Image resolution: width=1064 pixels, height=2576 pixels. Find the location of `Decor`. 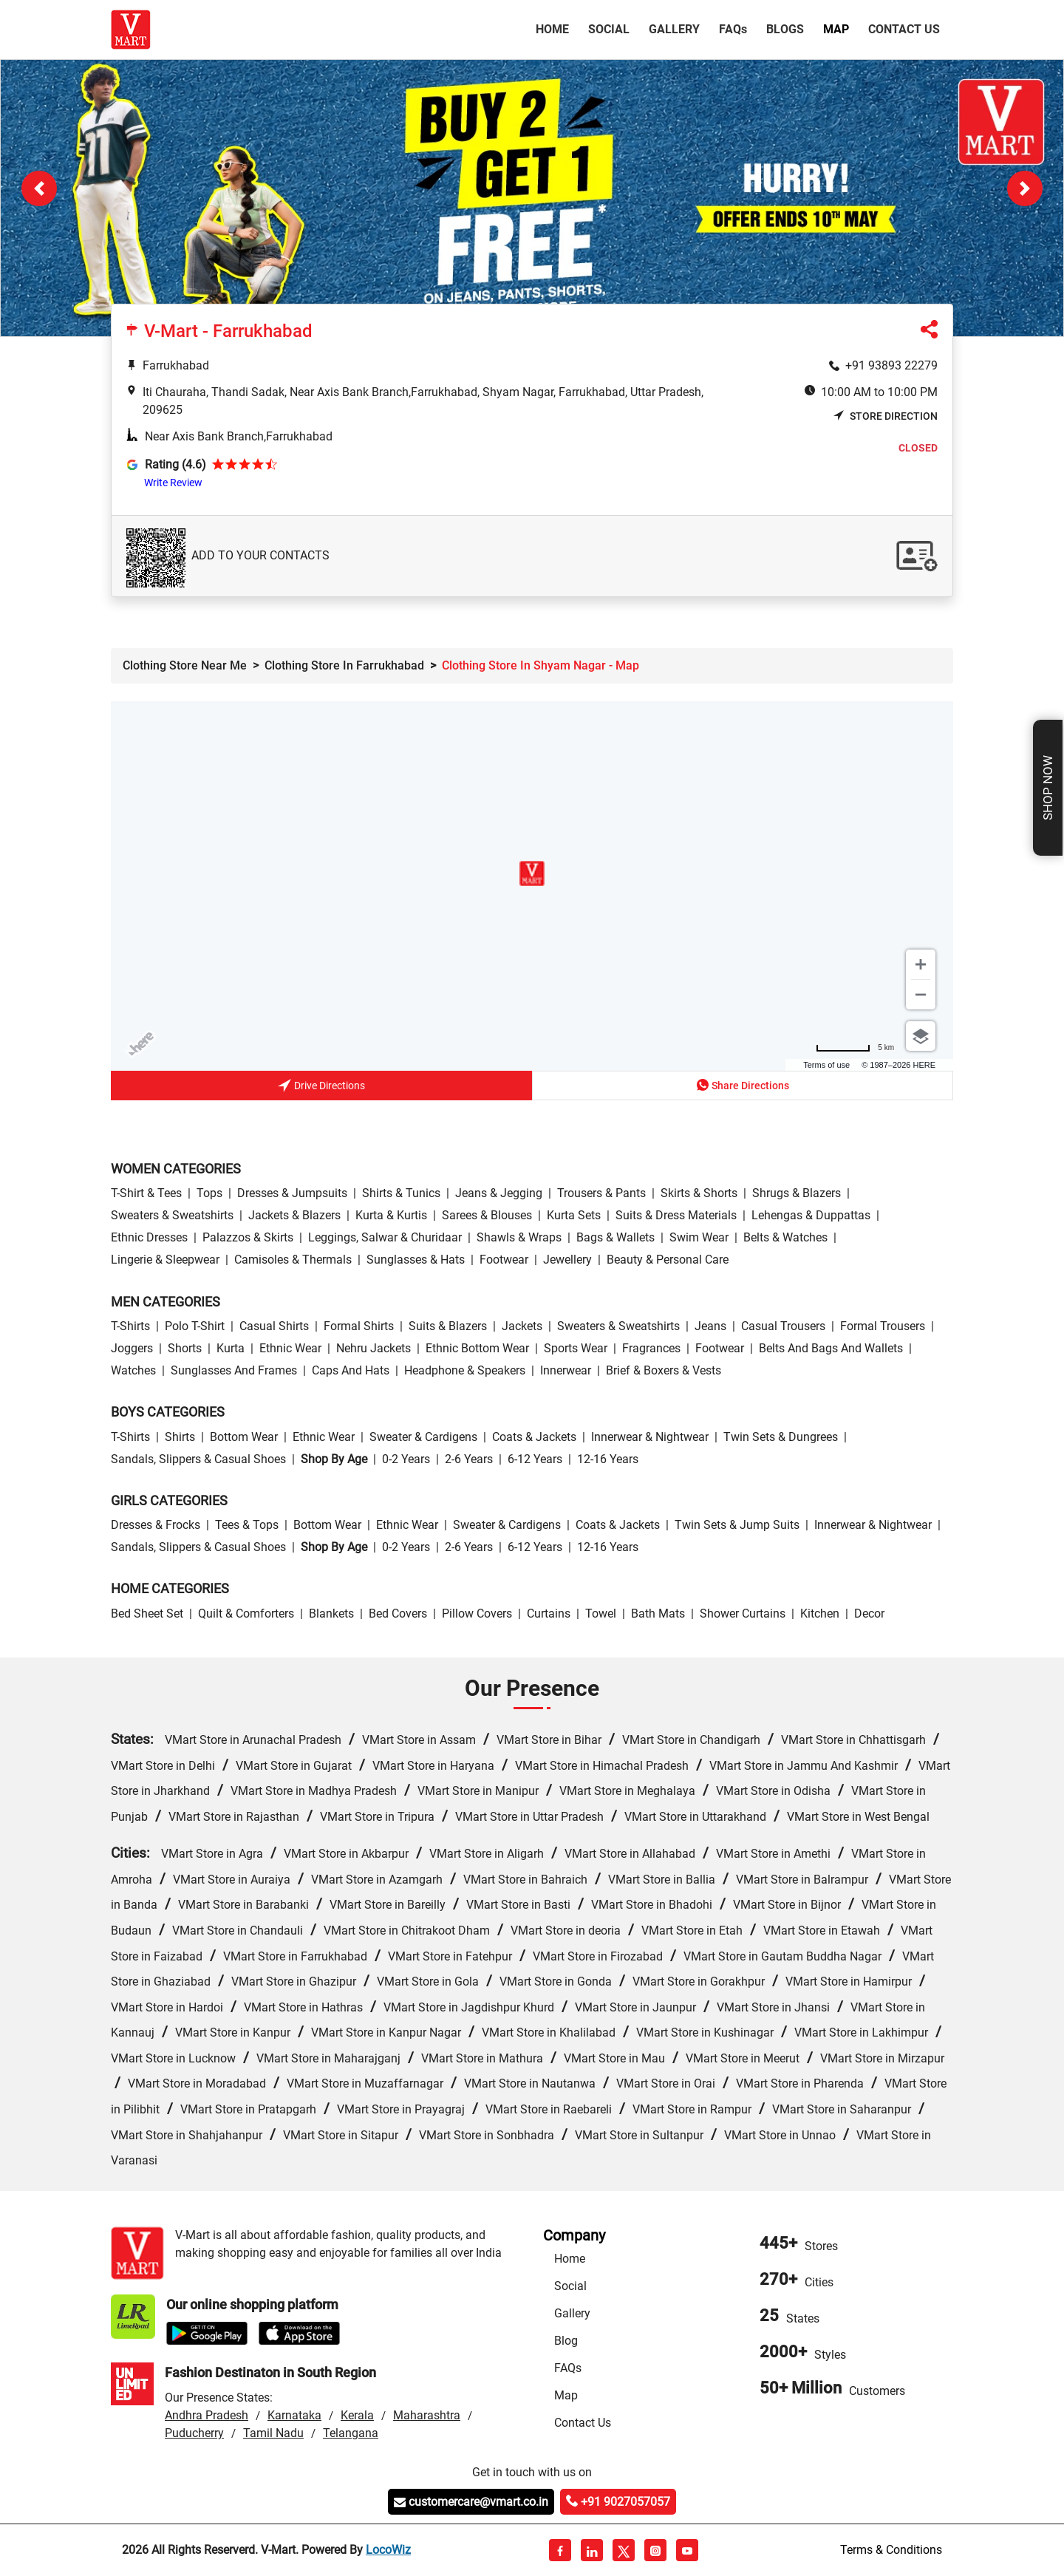

Decor is located at coordinates (869, 1613).